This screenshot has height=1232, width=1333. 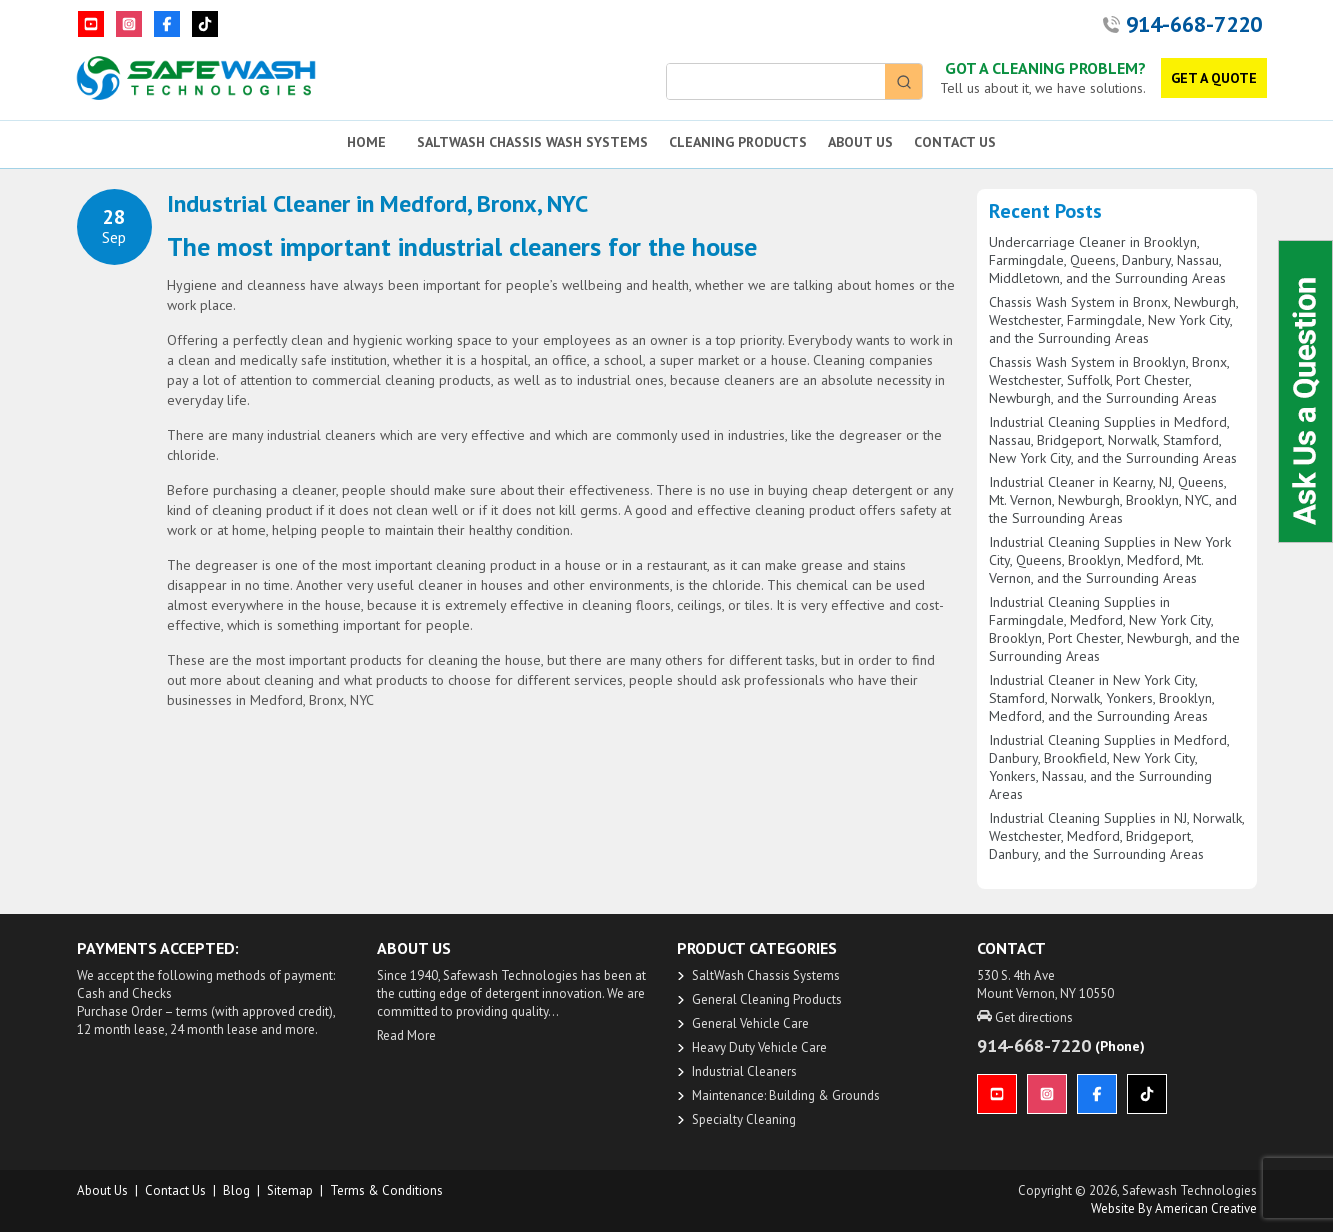 What do you see at coordinates (1107, 260) in the screenshot?
I see `Undercarriage Cleaner in Brooklyn, Farmingdale, Queens, Danbury, Nassau, Middletown, and the Surrounding Areas` at bounding box center [1107, 260].